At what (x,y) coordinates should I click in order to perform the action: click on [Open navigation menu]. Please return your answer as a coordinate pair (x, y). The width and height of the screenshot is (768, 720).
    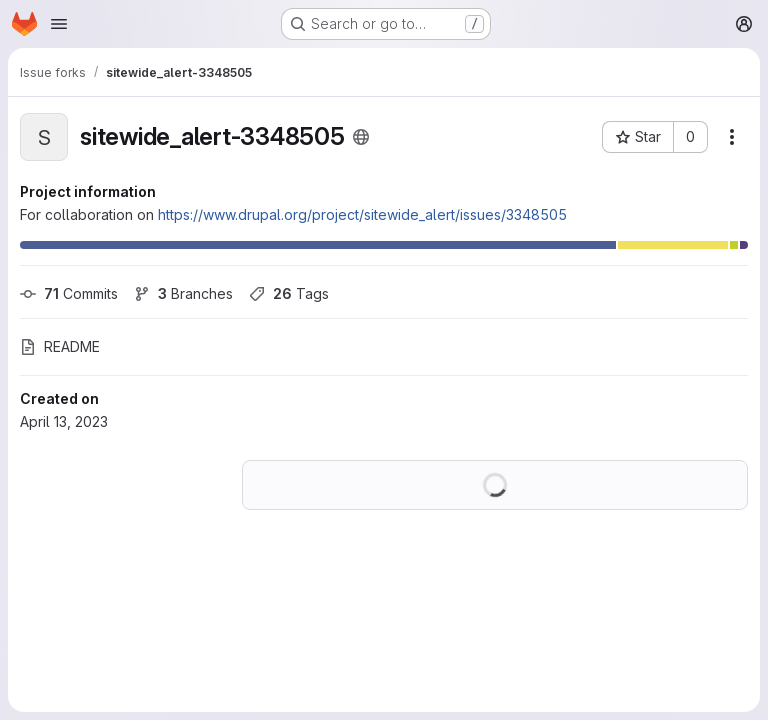
    Looking at the image, I should click on (59, 24).